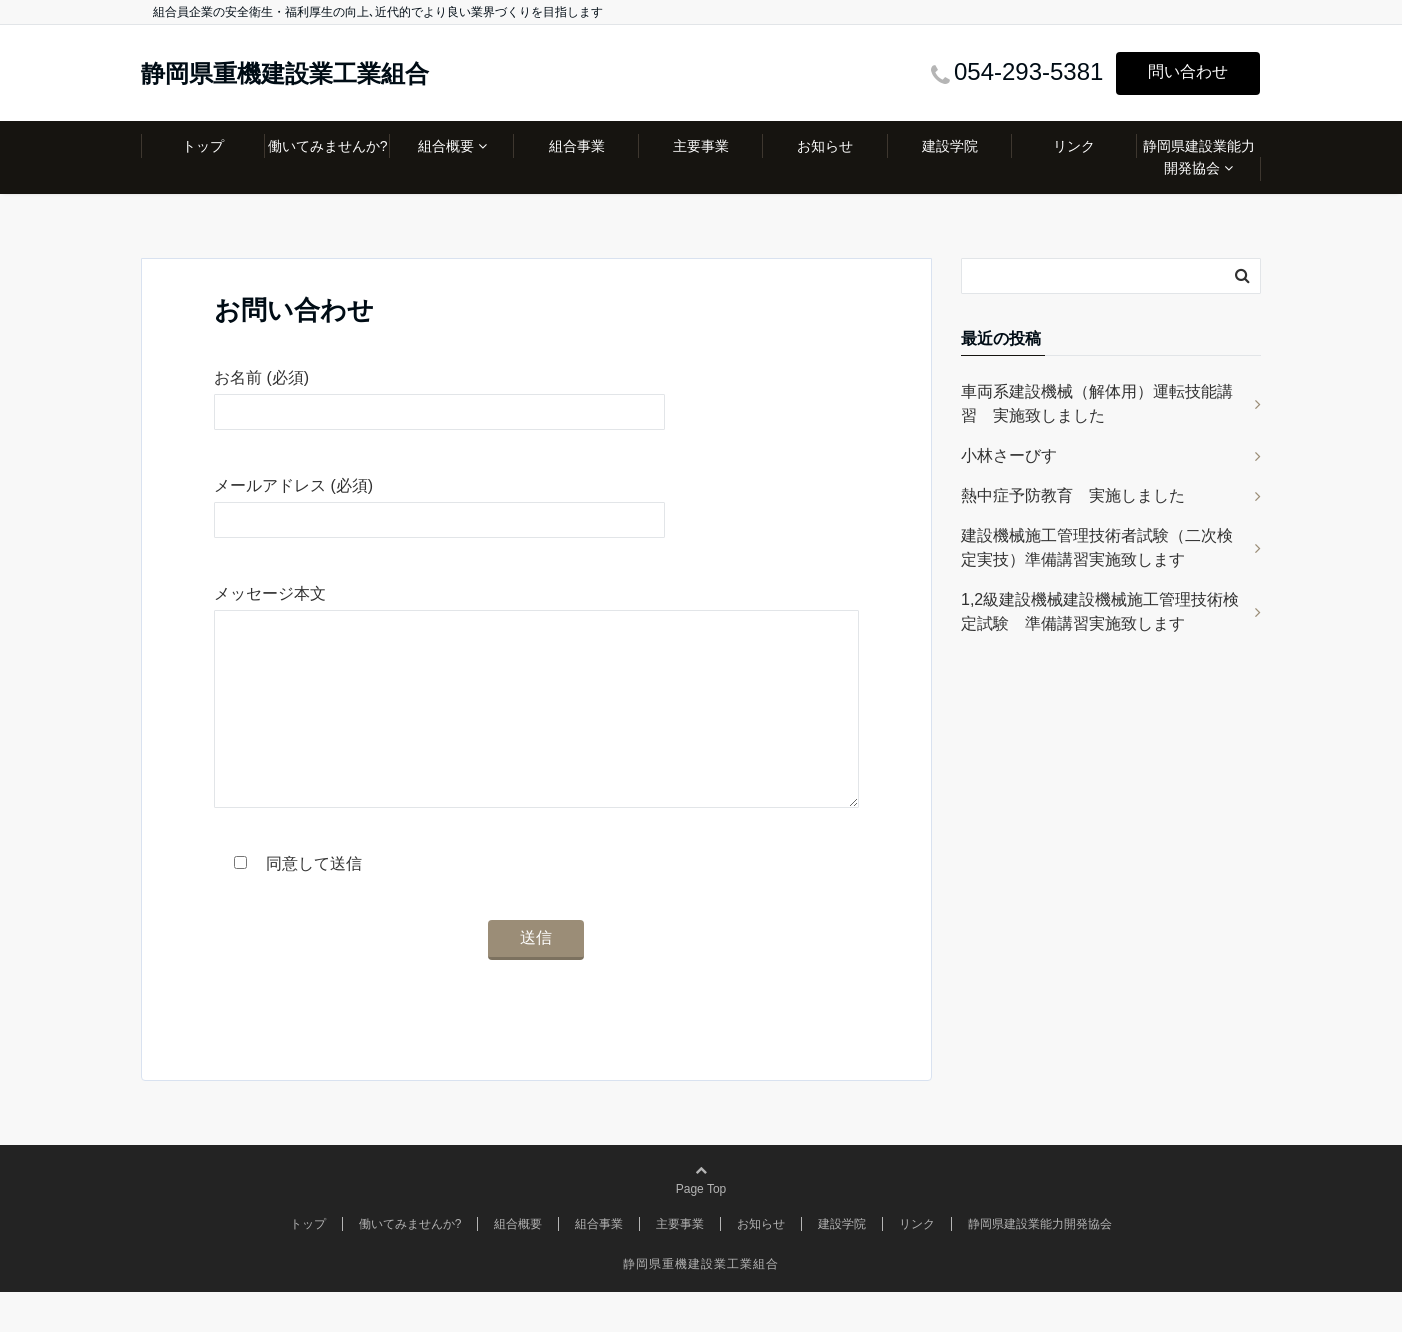 Image resolution: width=1402 pixels, height=1332 pixels. What do you see at coordinates (1097, 403) in the screenshot?
I see `車両系建設機械（解体用）運転技能講習 実施致しました` at bounding box center [1097, 403].